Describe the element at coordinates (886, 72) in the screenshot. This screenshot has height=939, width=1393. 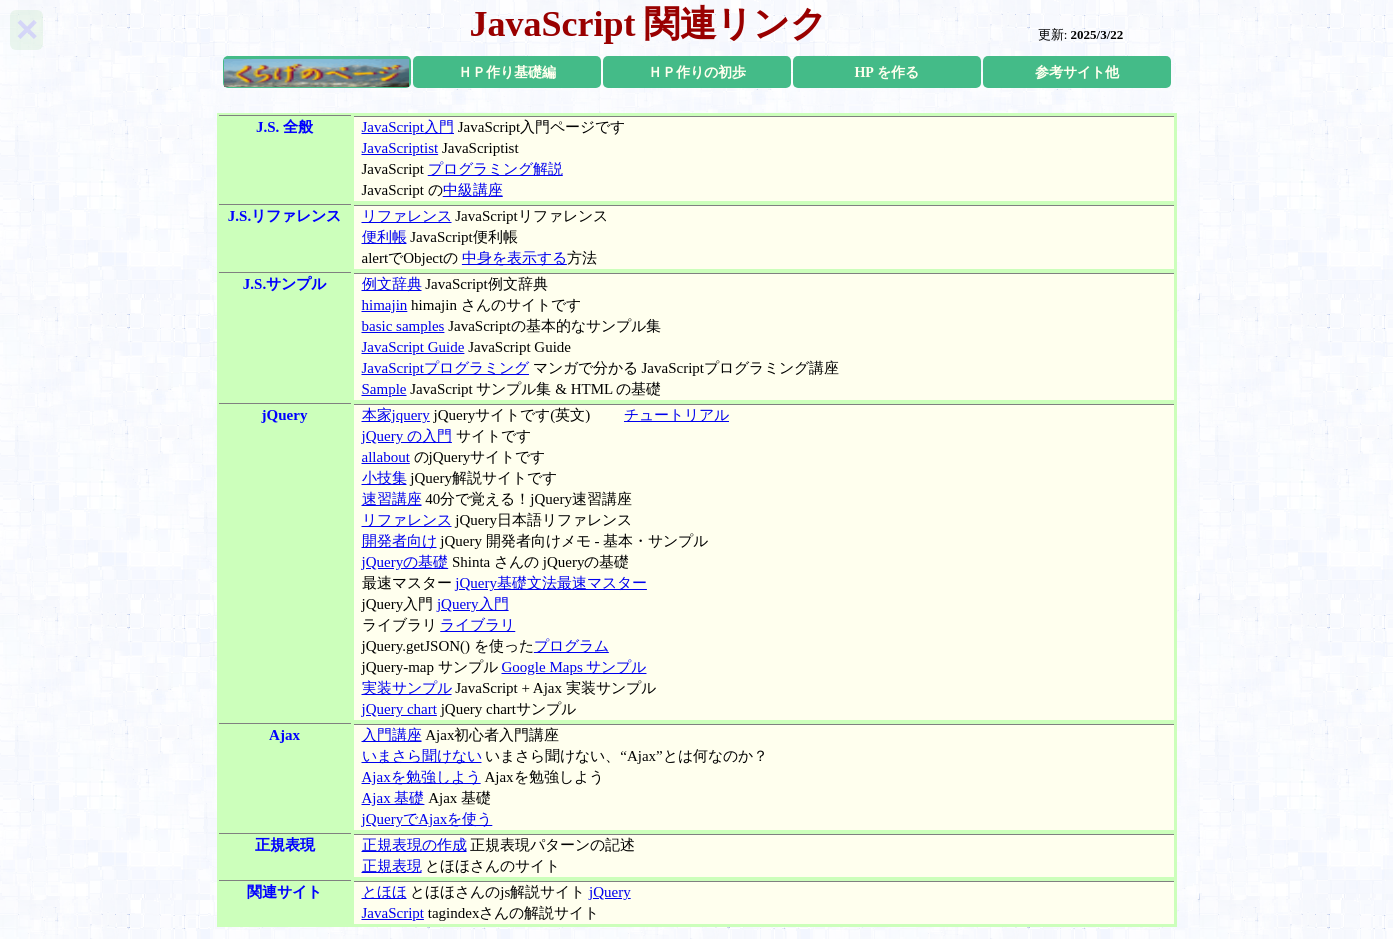
I see `HP を作る` at that location.